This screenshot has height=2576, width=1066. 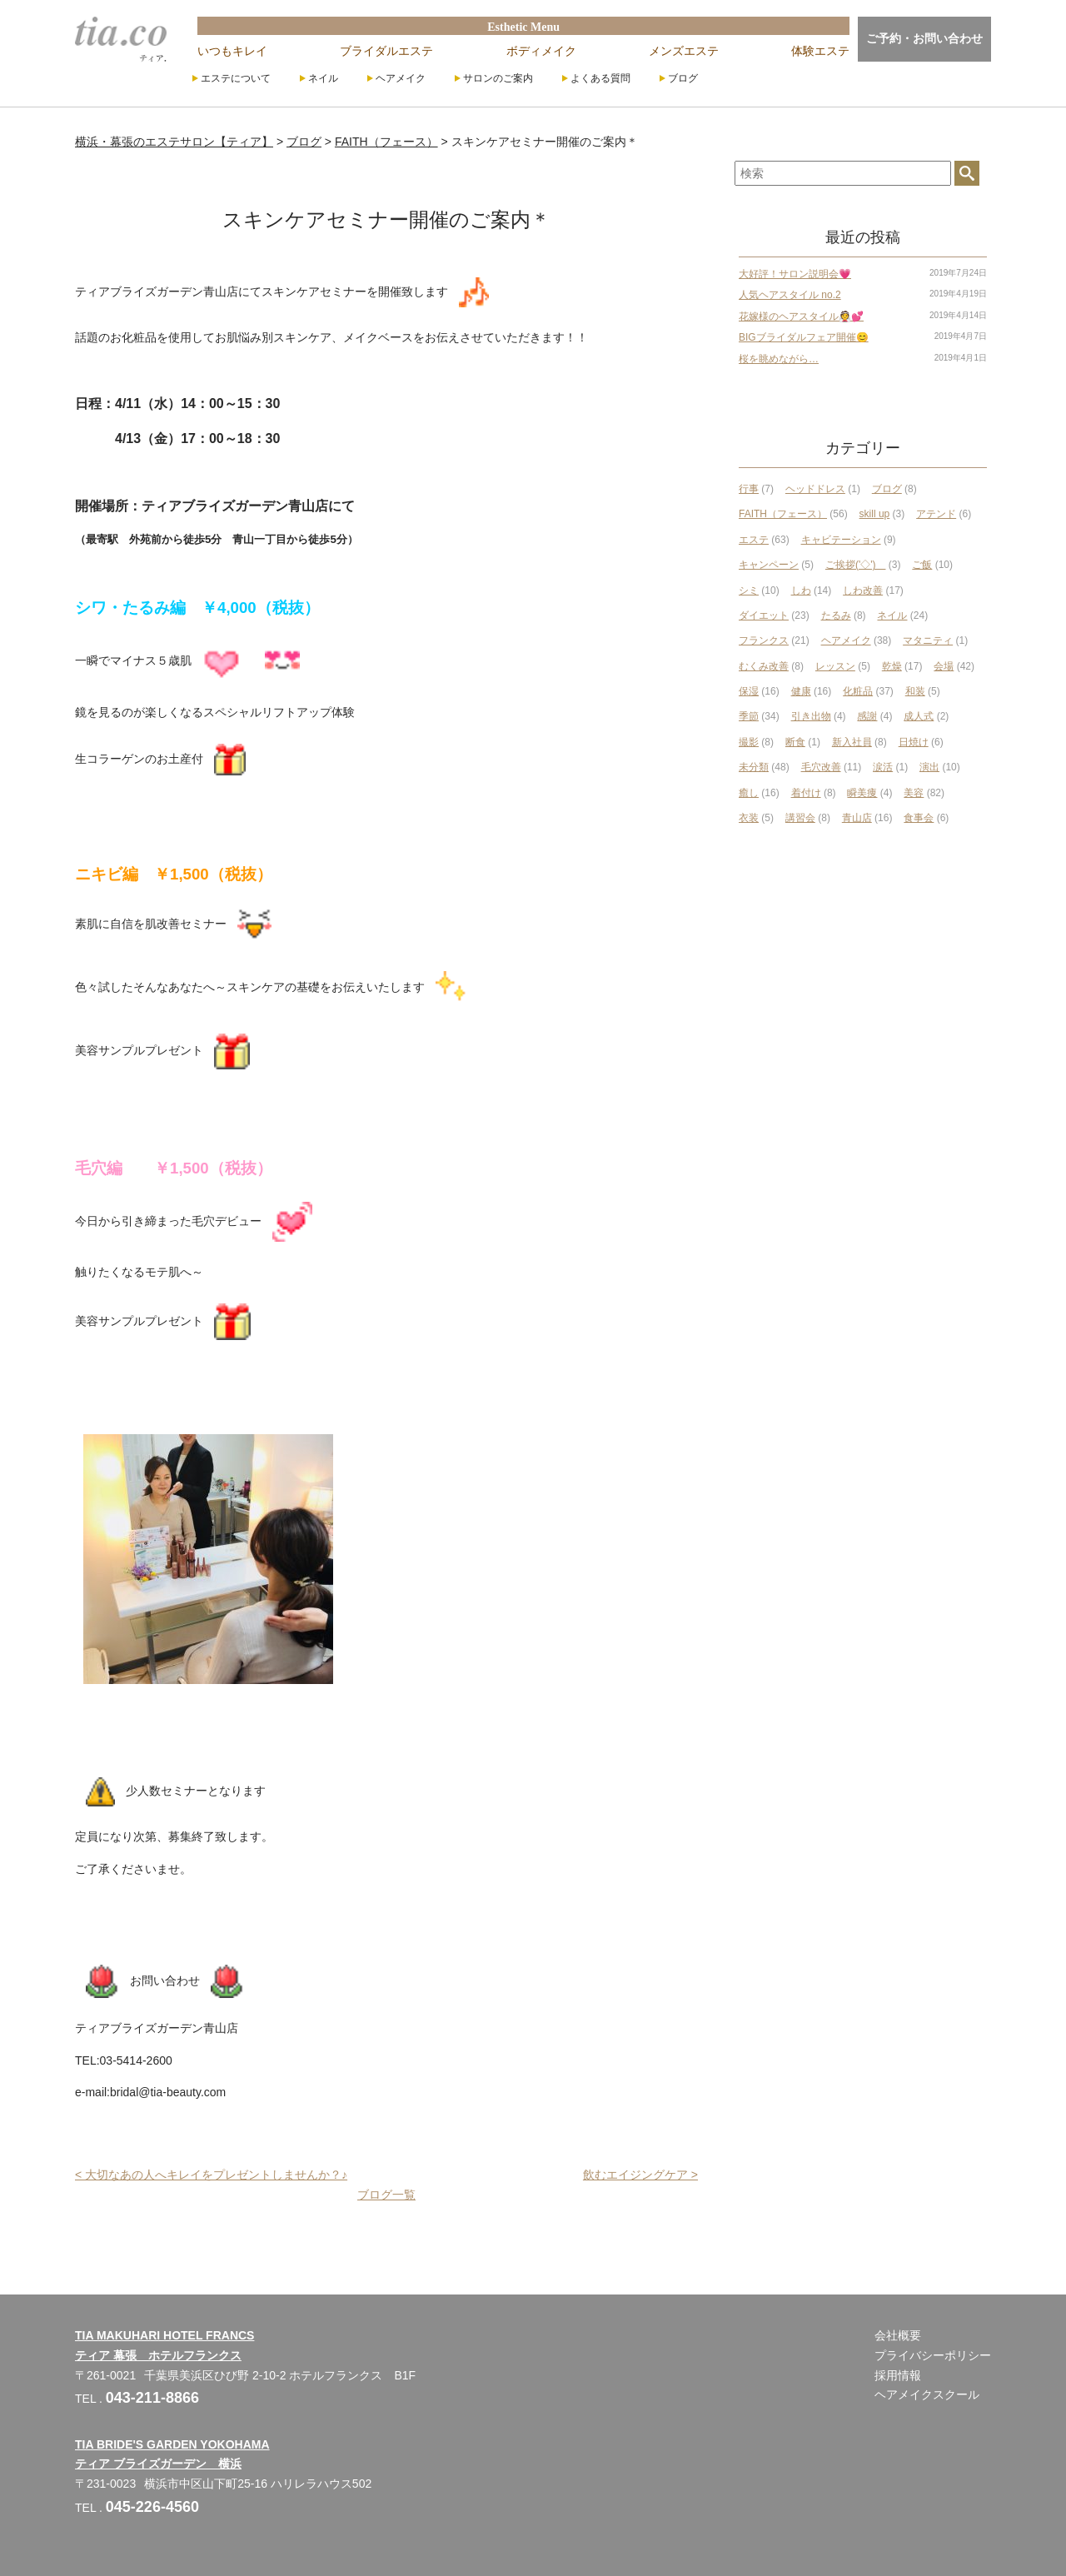 What do you see at coordinates (779, 359) in the screenshot?
I see `桜を眺めながら…` at bounding box center [779, 359].